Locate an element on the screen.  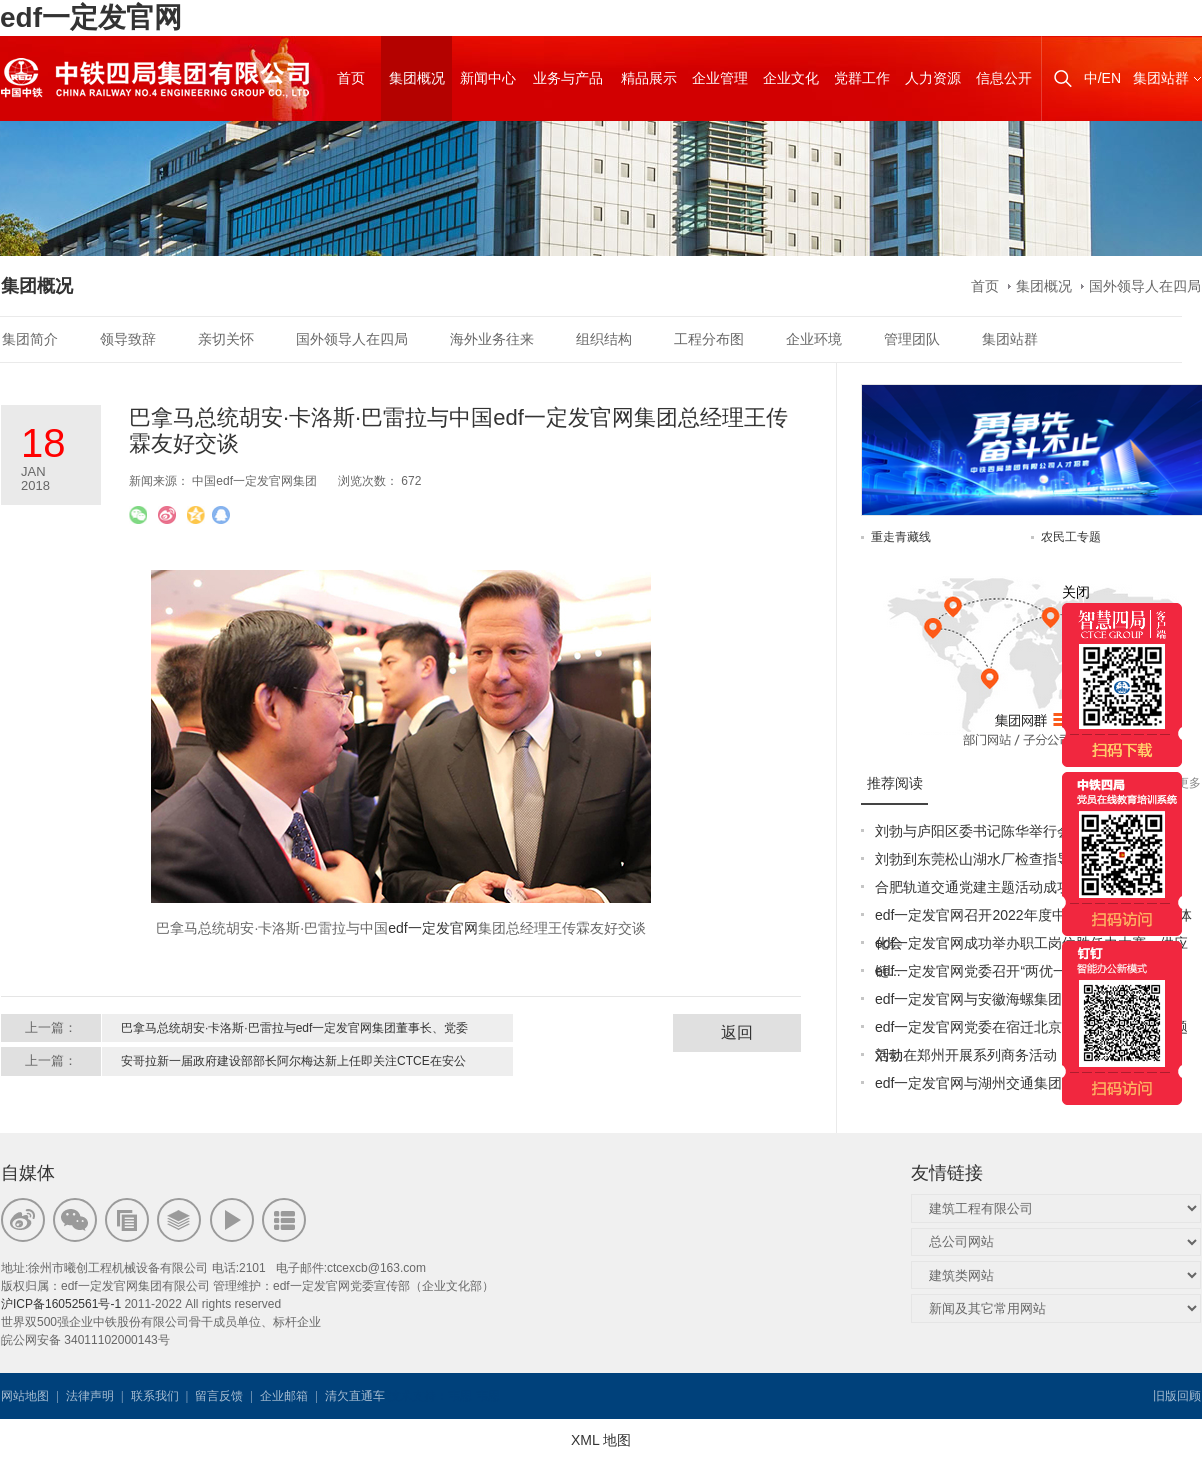
刘勃与庐阳区委书记陈华举行会谈 is located at coordinates (980, 831).